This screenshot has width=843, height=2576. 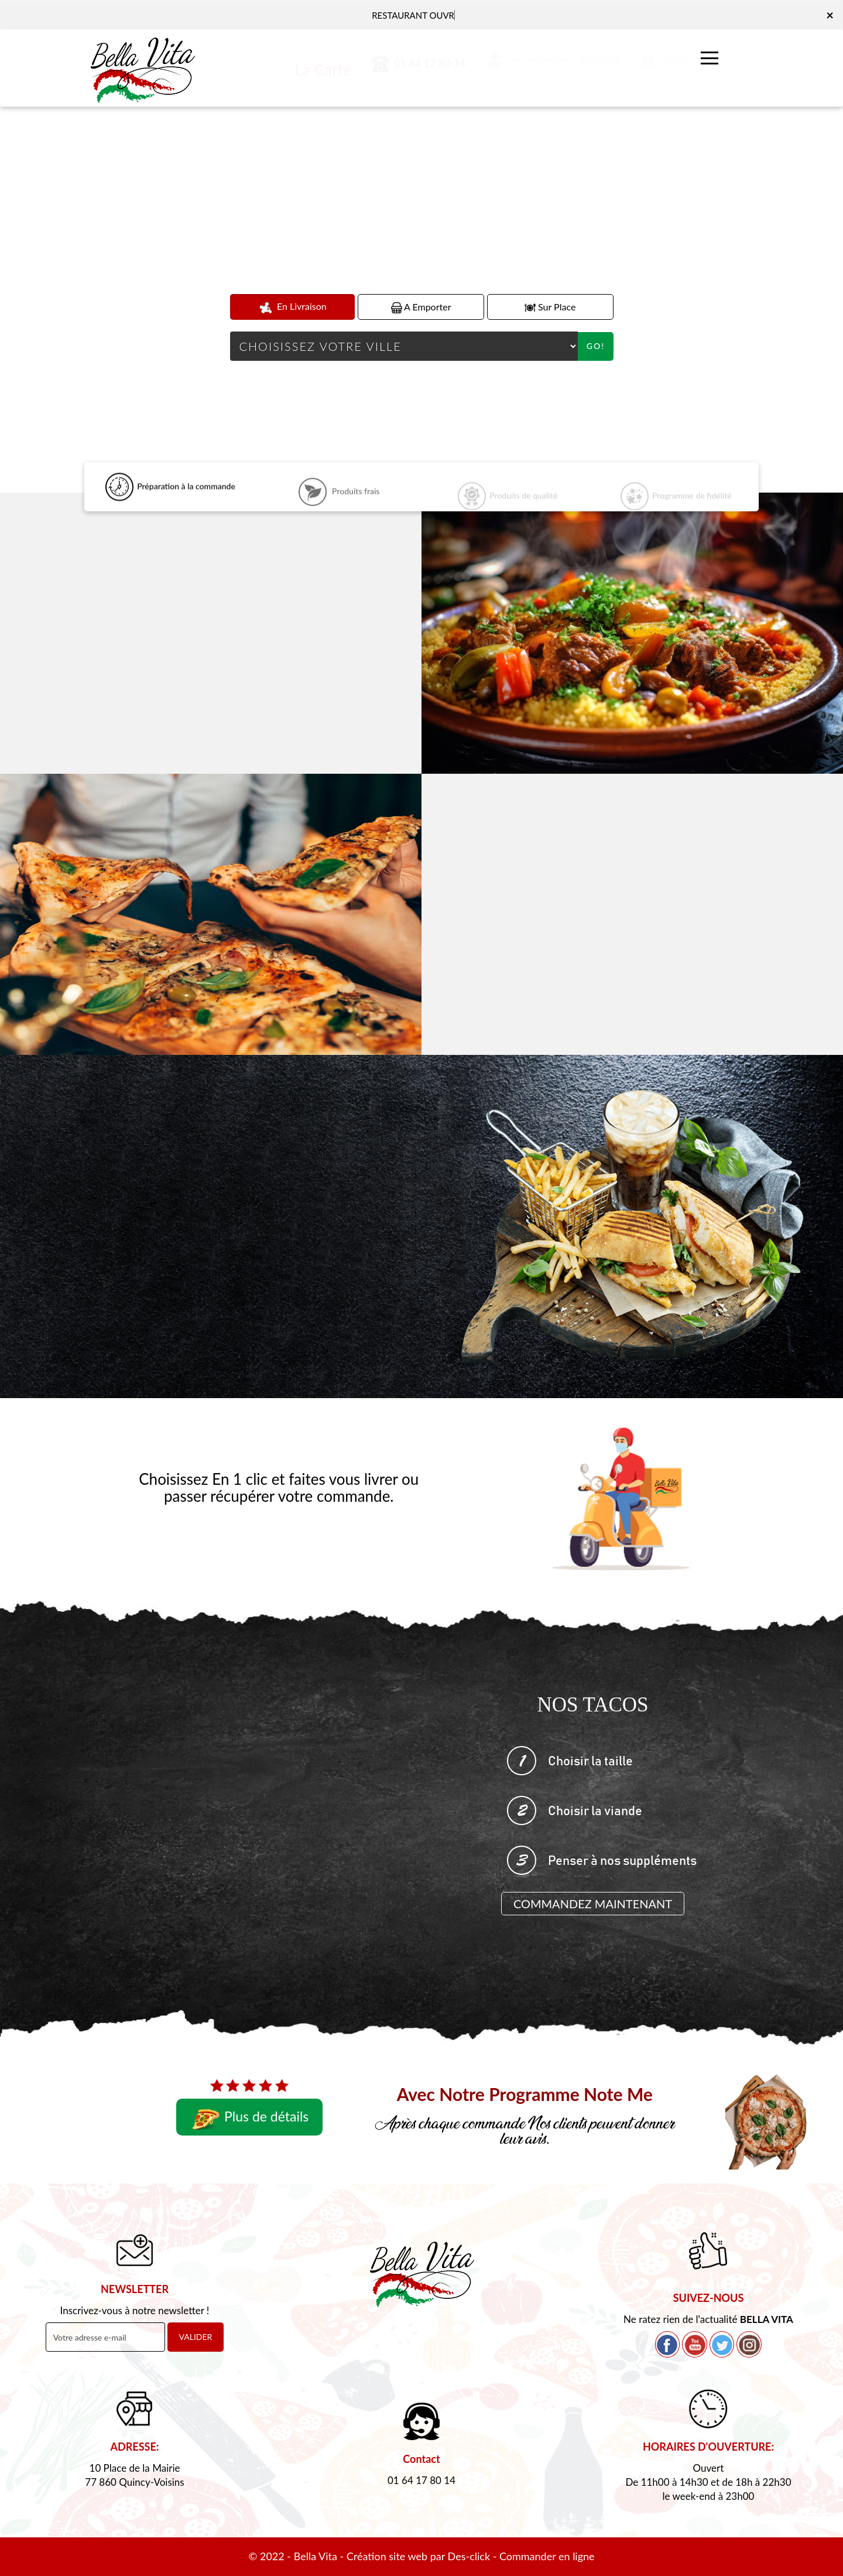 What do you see at coordinates (469, 2556) in the screenshot?
I see `Des-click` at bounding box center [469, 2556].